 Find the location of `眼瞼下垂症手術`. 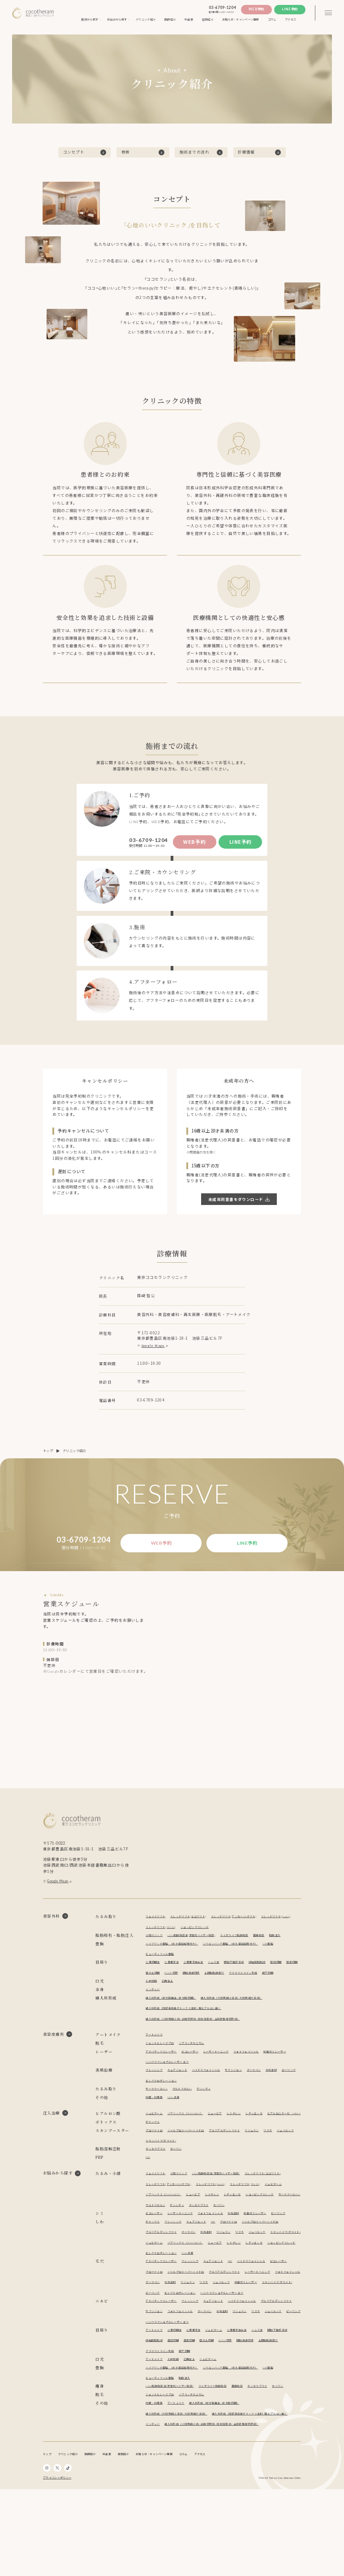

眼瞼下垂症手術 is located at coordinates (246, 1976).